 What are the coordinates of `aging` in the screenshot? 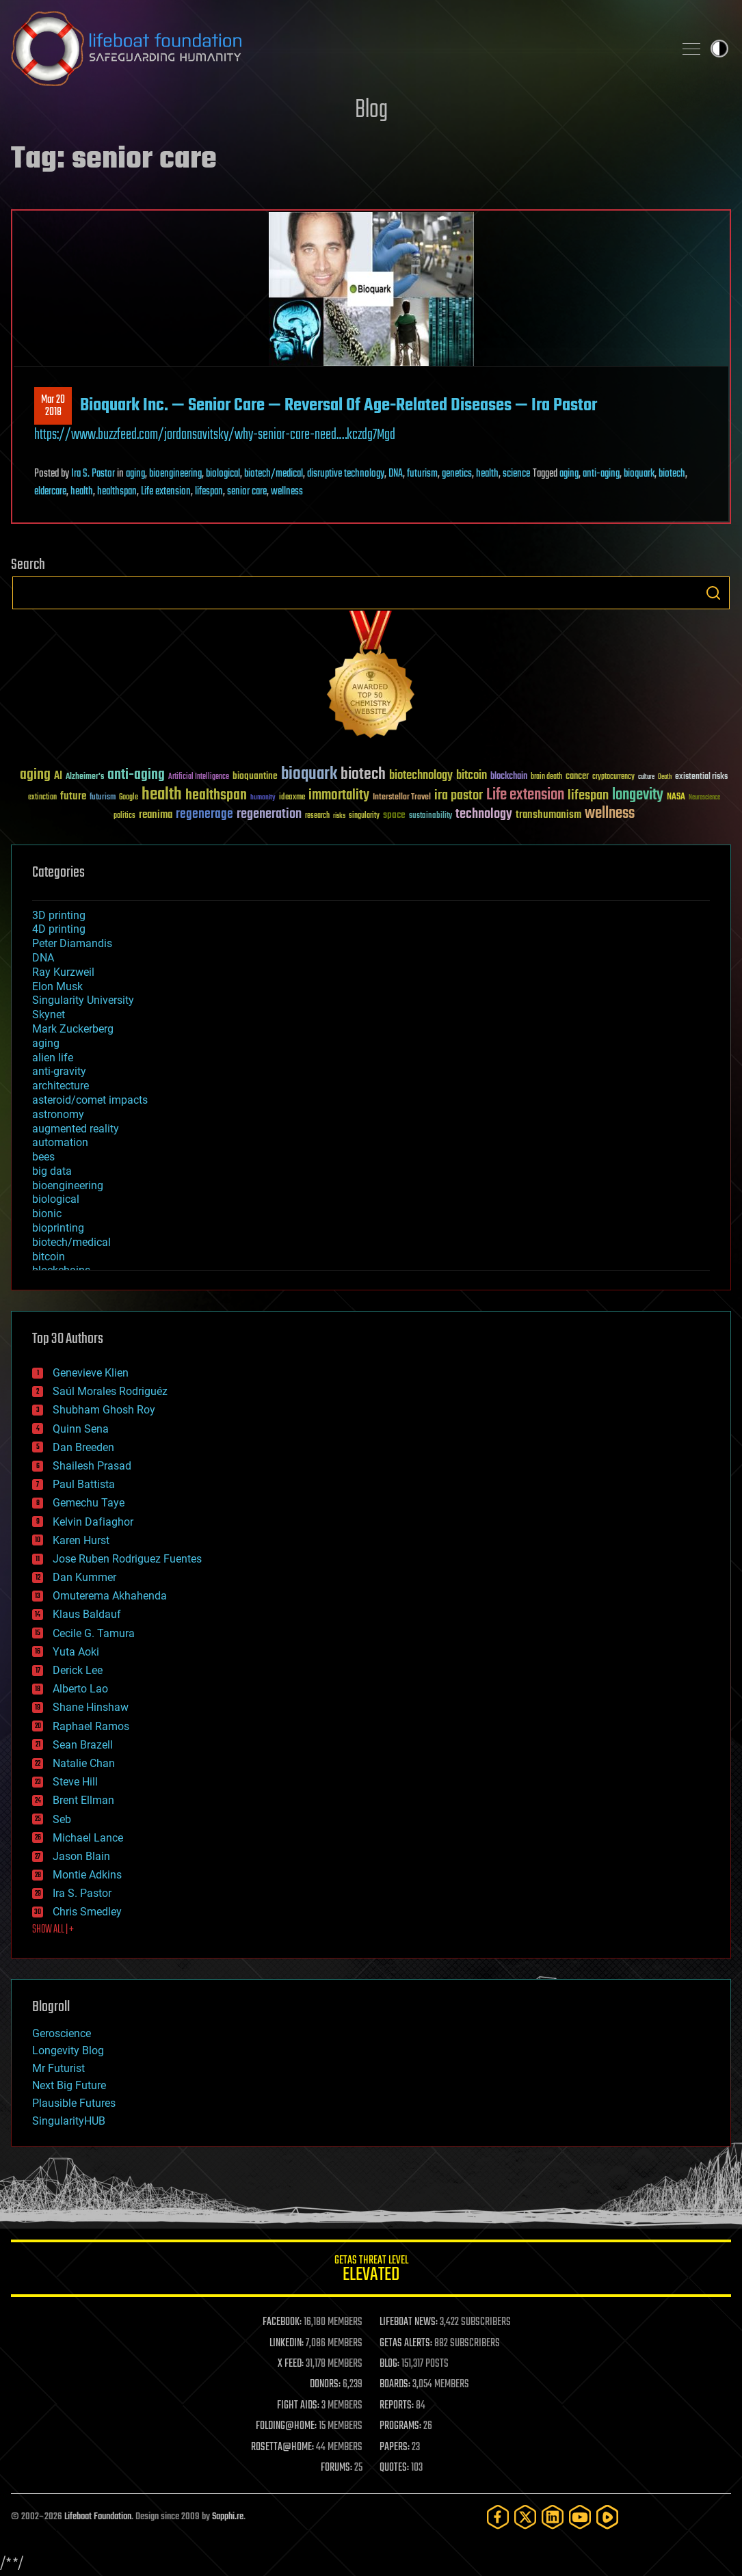 It's located at (135, 474).